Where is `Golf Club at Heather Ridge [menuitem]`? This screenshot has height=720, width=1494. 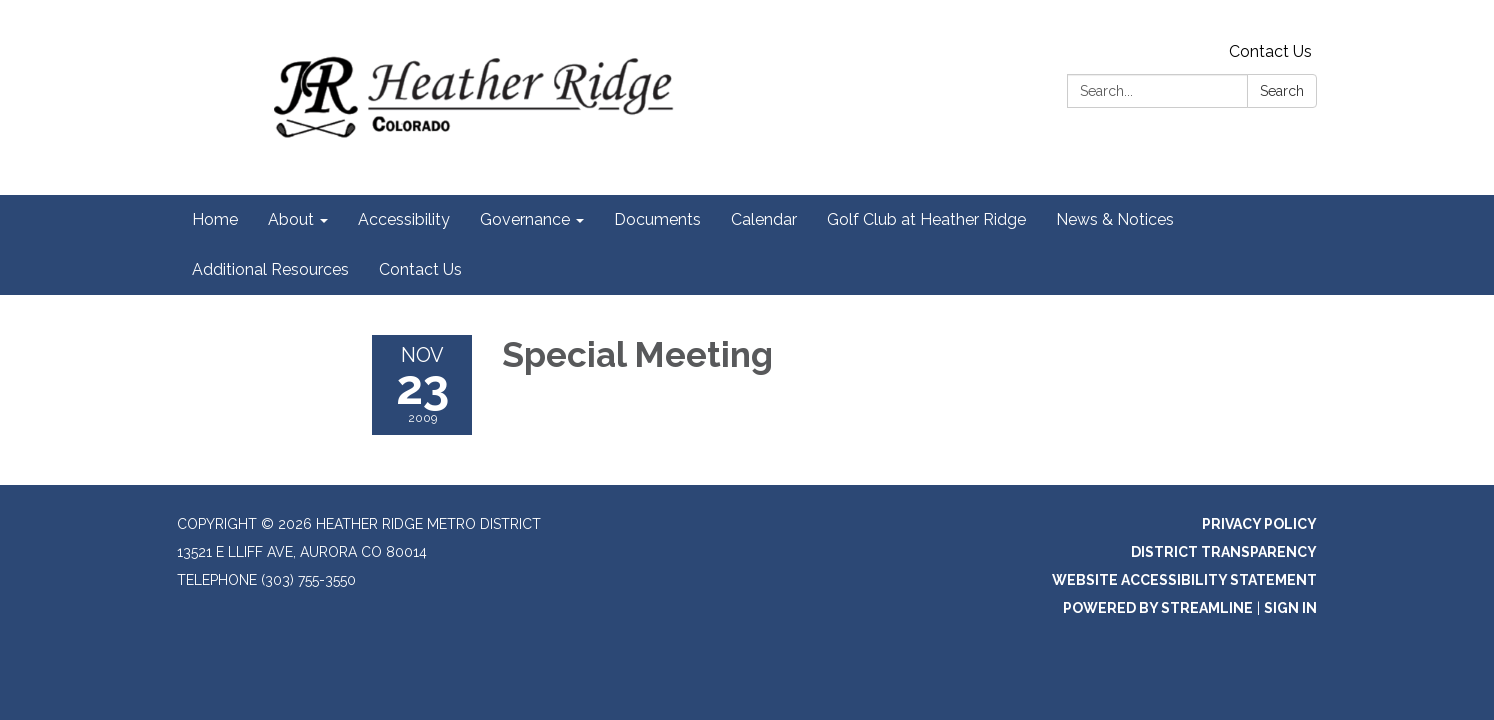 Golf Club at Heather Ridge [menuitem] is located at coordinates (926, 219).